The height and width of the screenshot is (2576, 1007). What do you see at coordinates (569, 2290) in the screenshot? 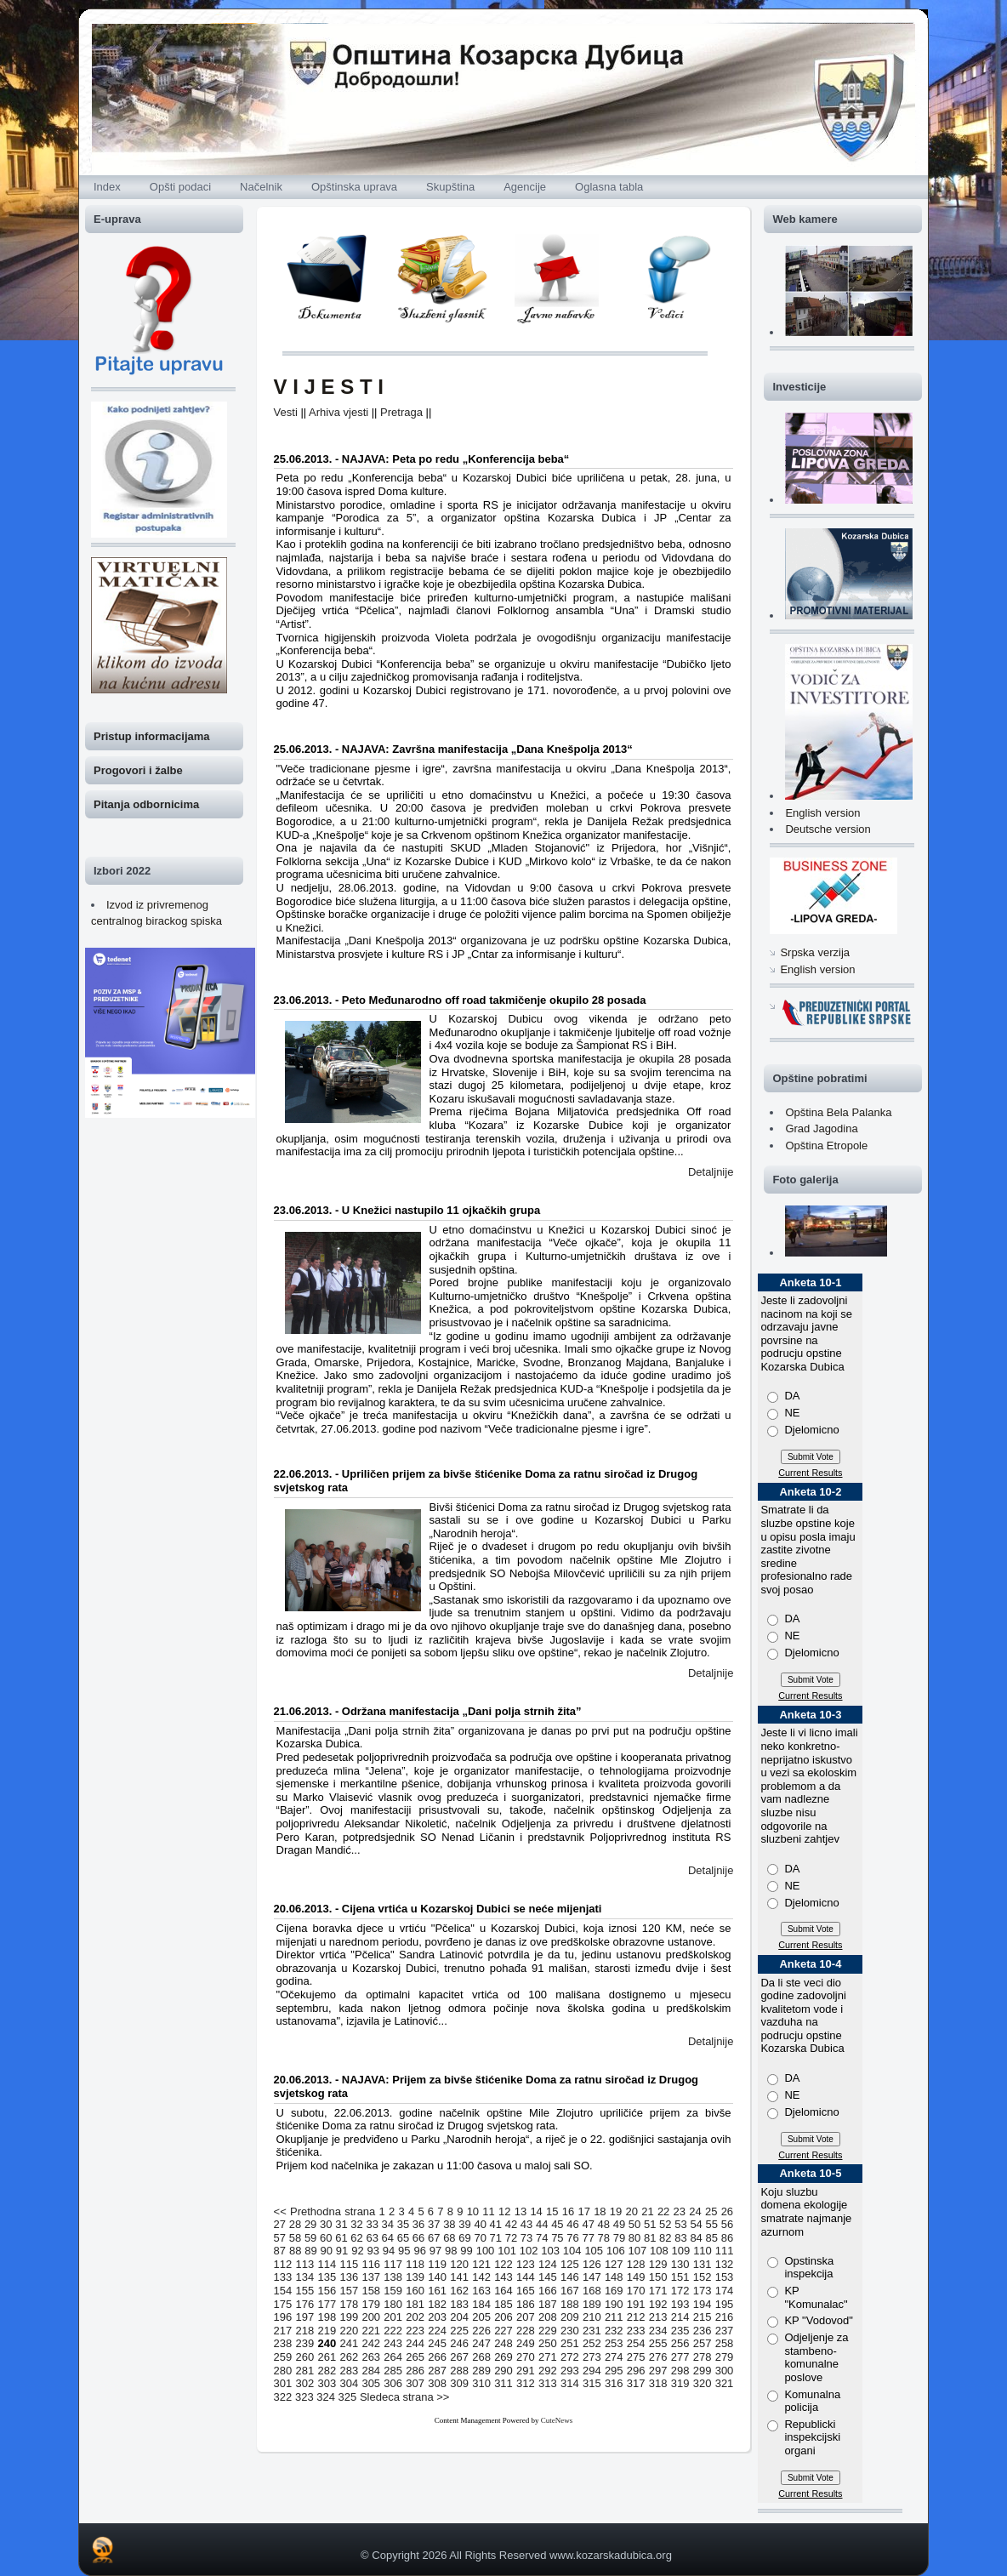
I see `167` at bounding box center [569, 2290].